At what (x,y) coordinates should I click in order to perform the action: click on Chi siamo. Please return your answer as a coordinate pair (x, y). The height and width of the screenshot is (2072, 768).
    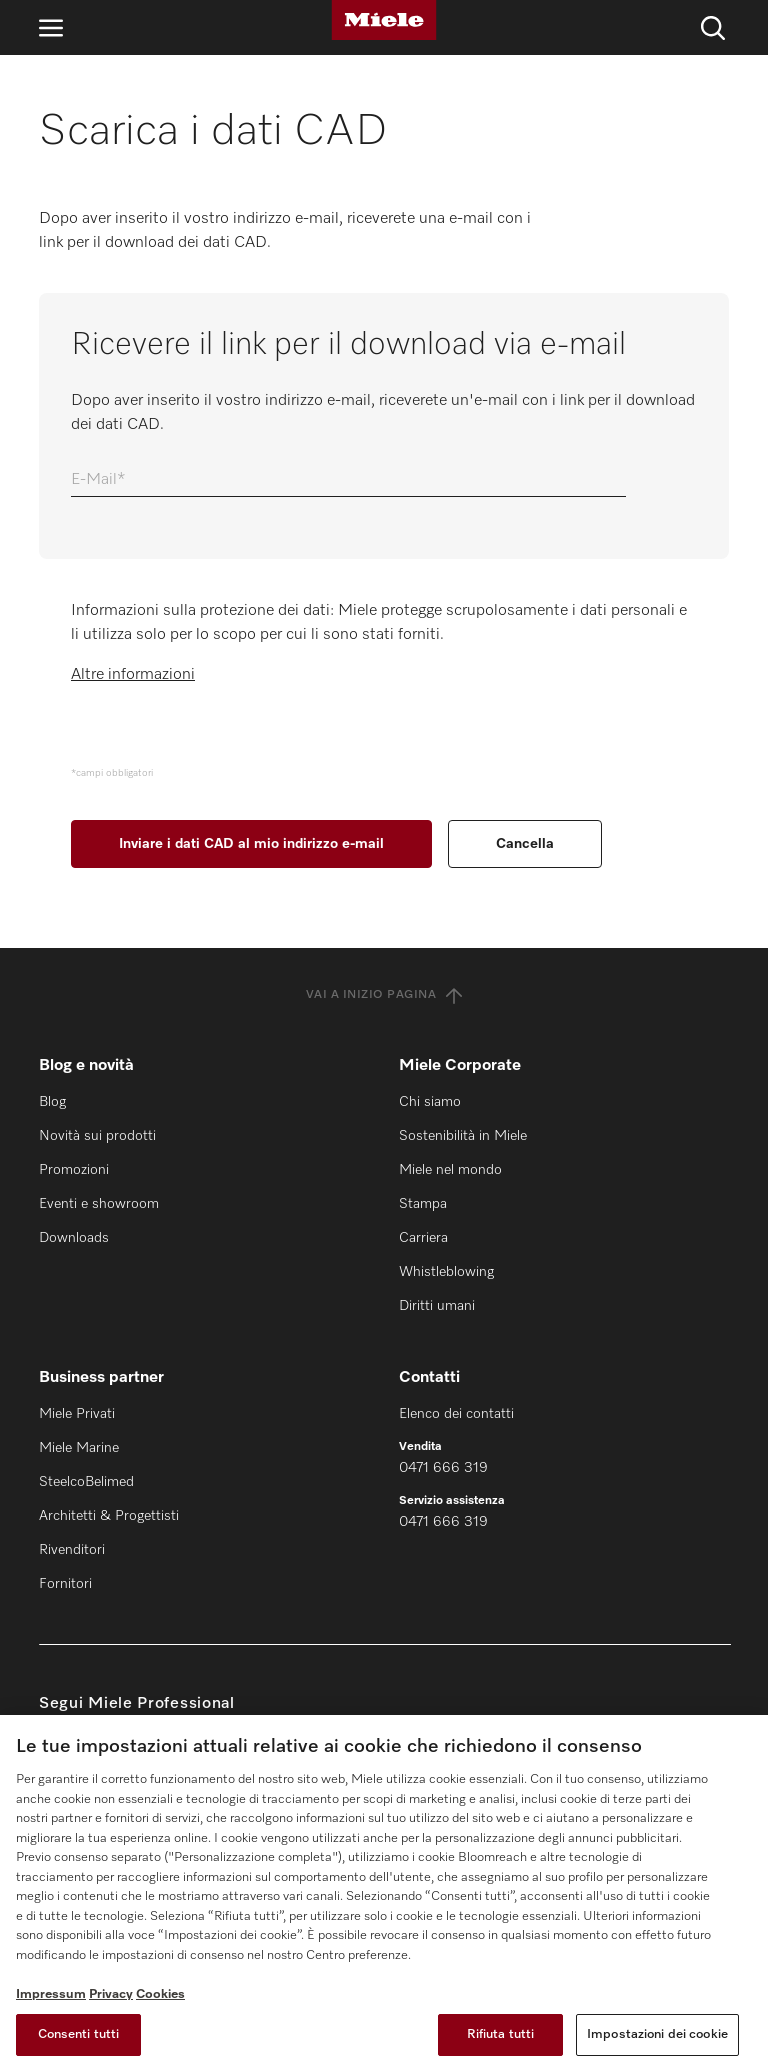
    Looking at the image, I should click on (430, 1102).